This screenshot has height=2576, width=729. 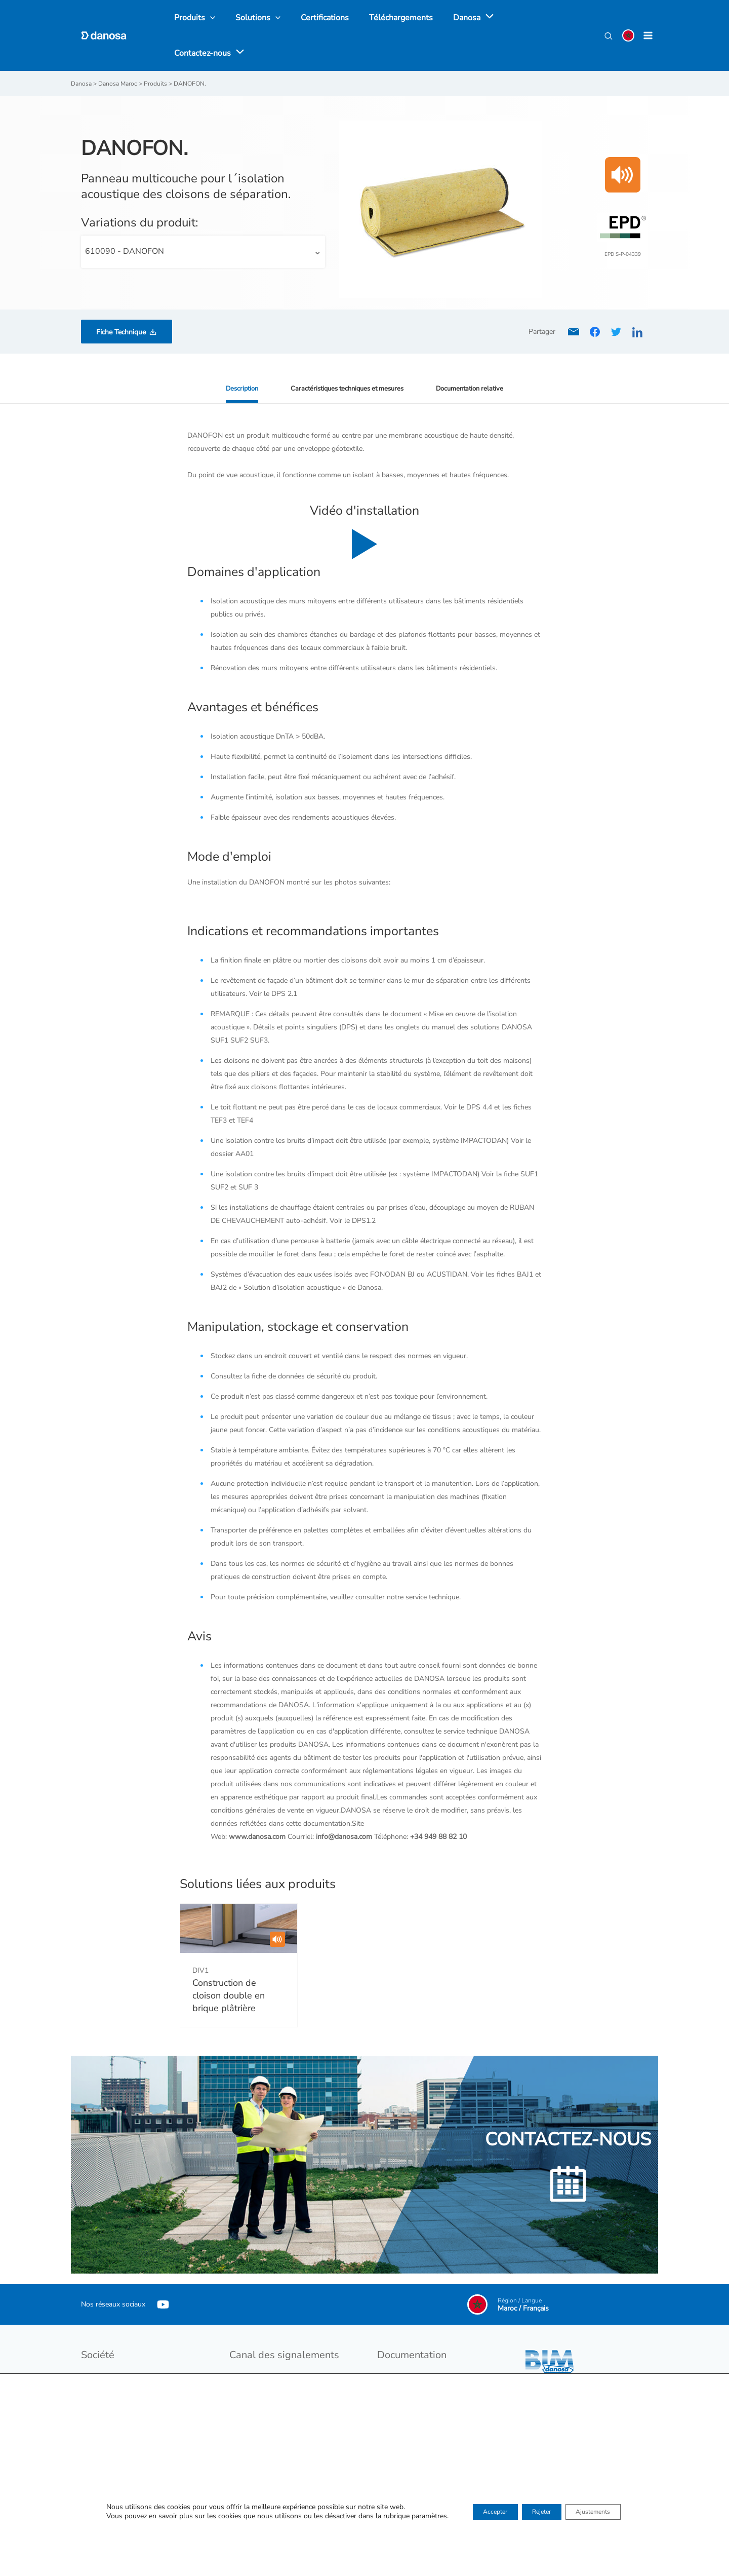 I want to click on Tarif et conditions de vente, so click(x=419, y=2358).